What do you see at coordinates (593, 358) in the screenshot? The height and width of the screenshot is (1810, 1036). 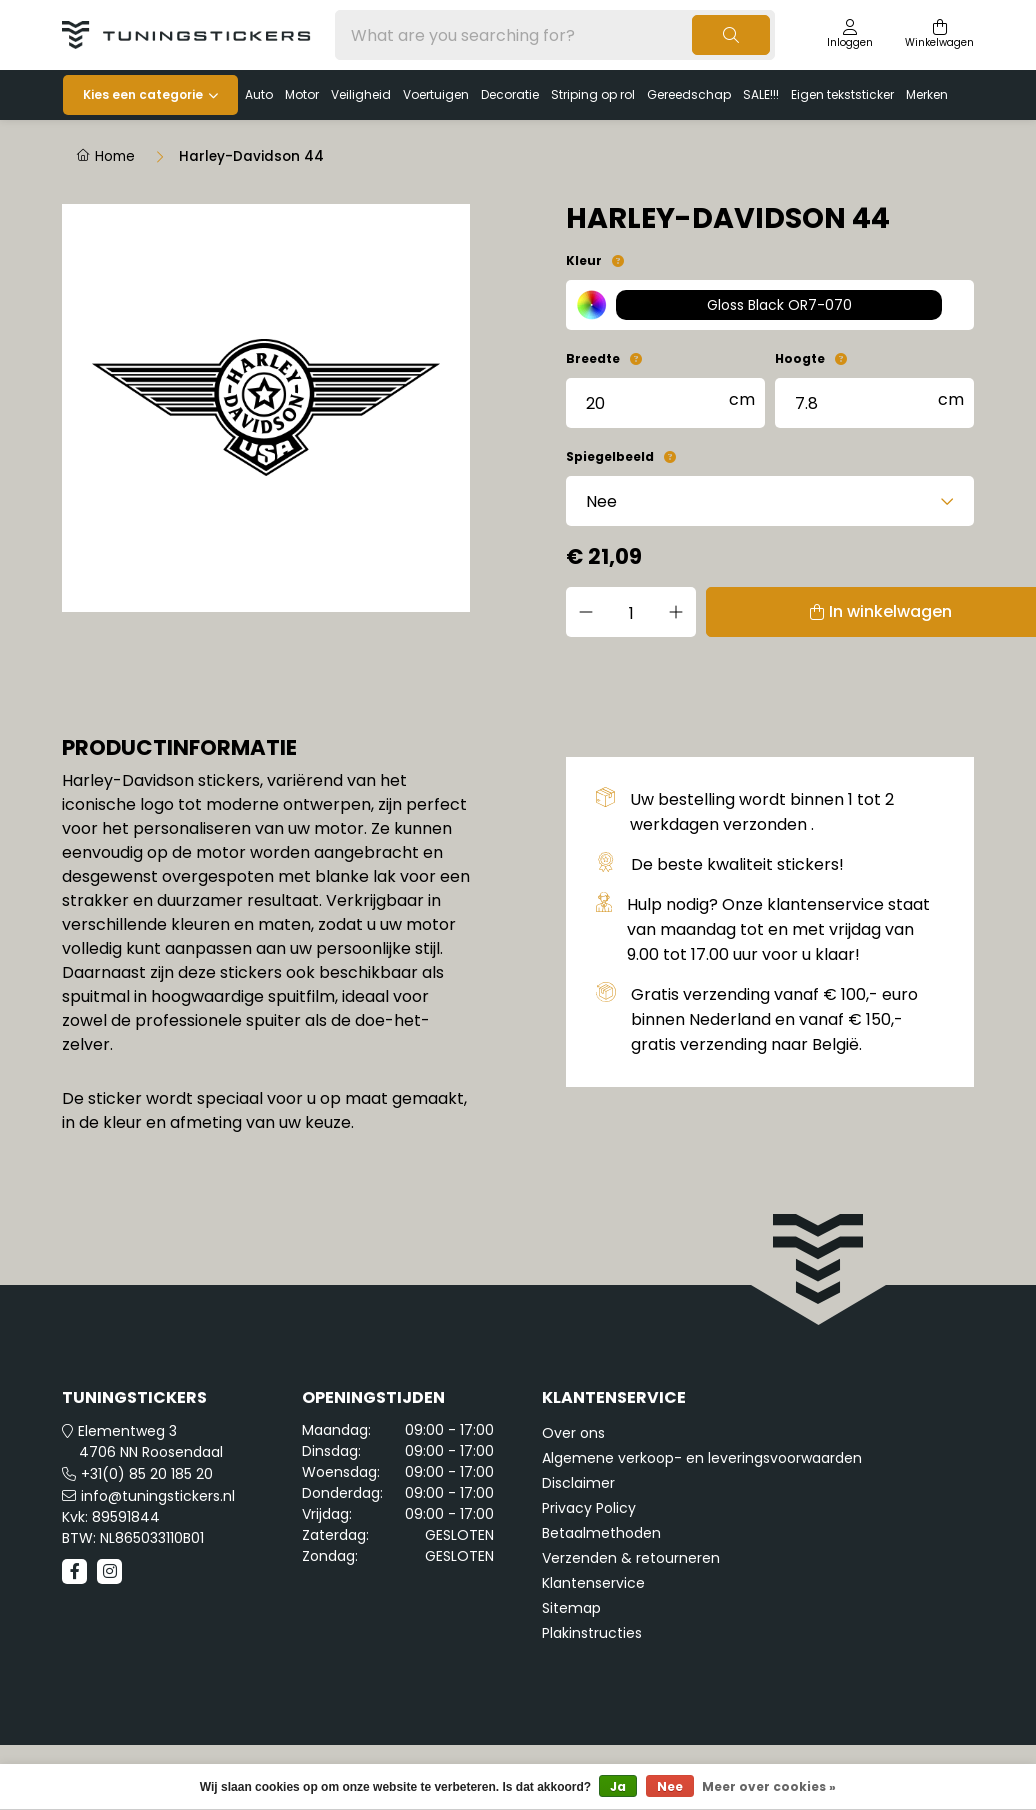 I see `Breedte` at bounding box center [593, 358].